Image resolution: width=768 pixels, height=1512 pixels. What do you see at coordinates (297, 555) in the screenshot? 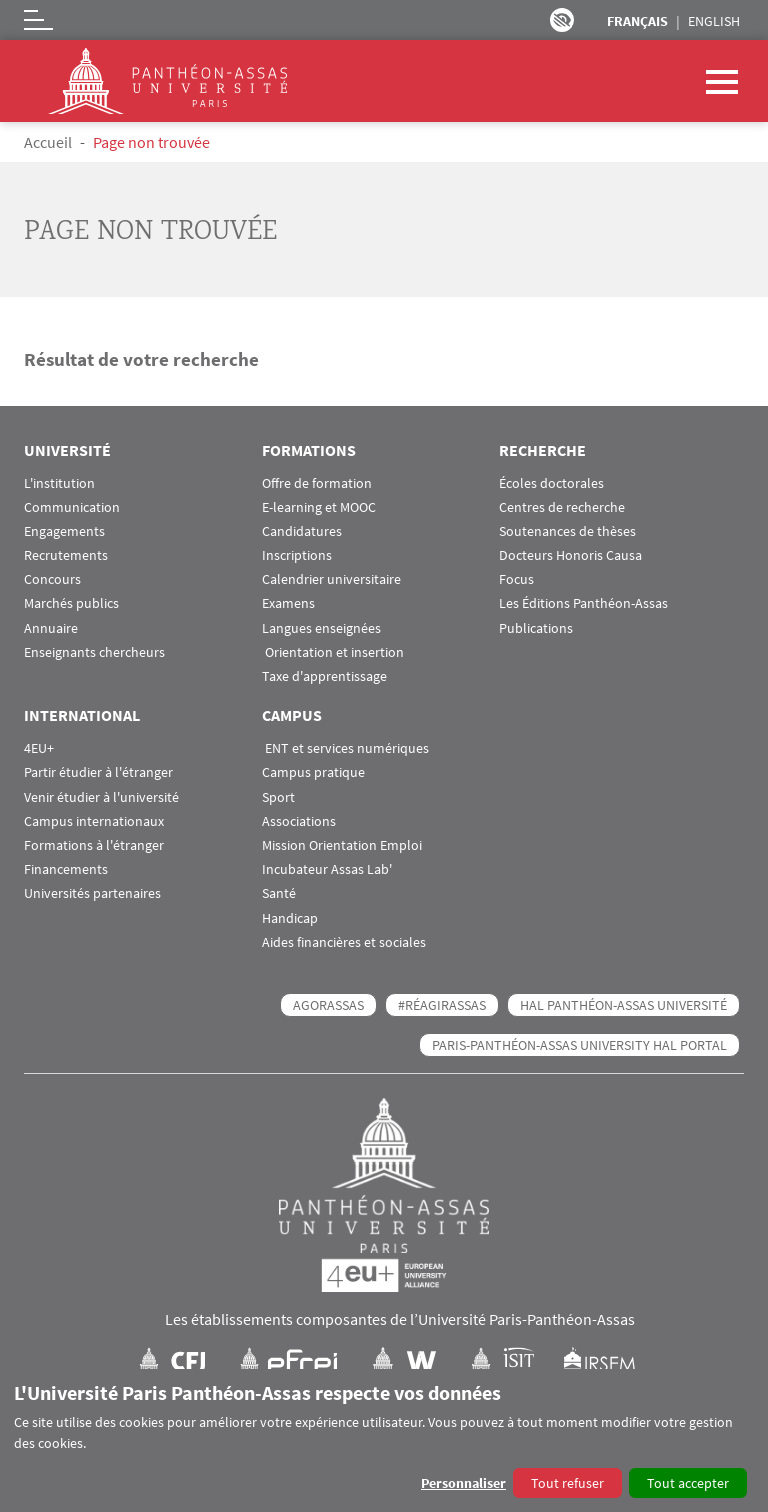
I see `Inscriptions` at bounding box center [297, 555].